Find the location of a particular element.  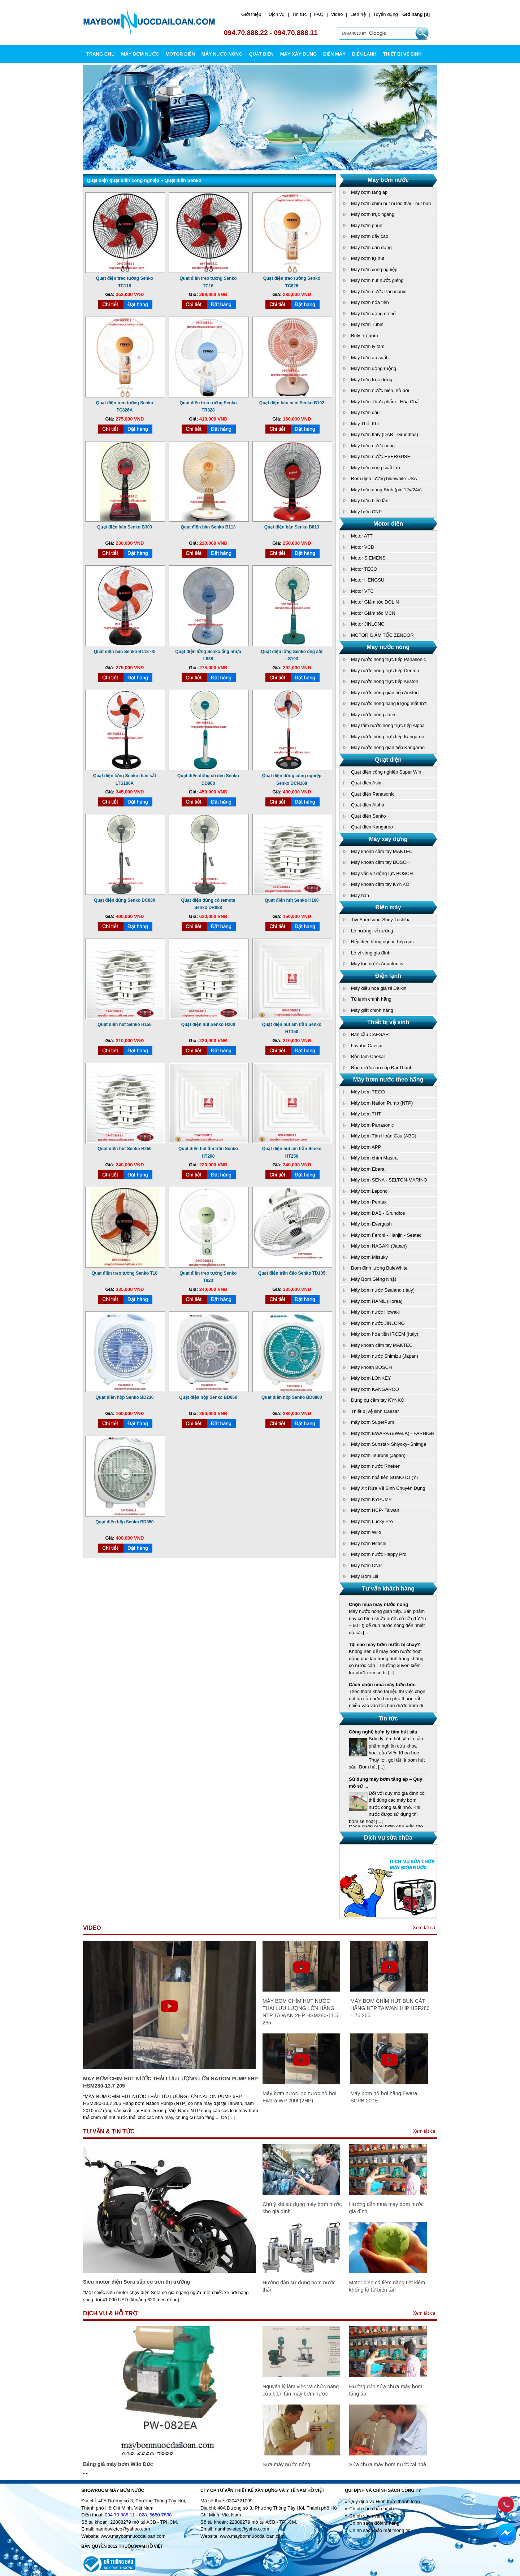

Quạt điện hút Senko H150 is located at coordinates (124, 1024).